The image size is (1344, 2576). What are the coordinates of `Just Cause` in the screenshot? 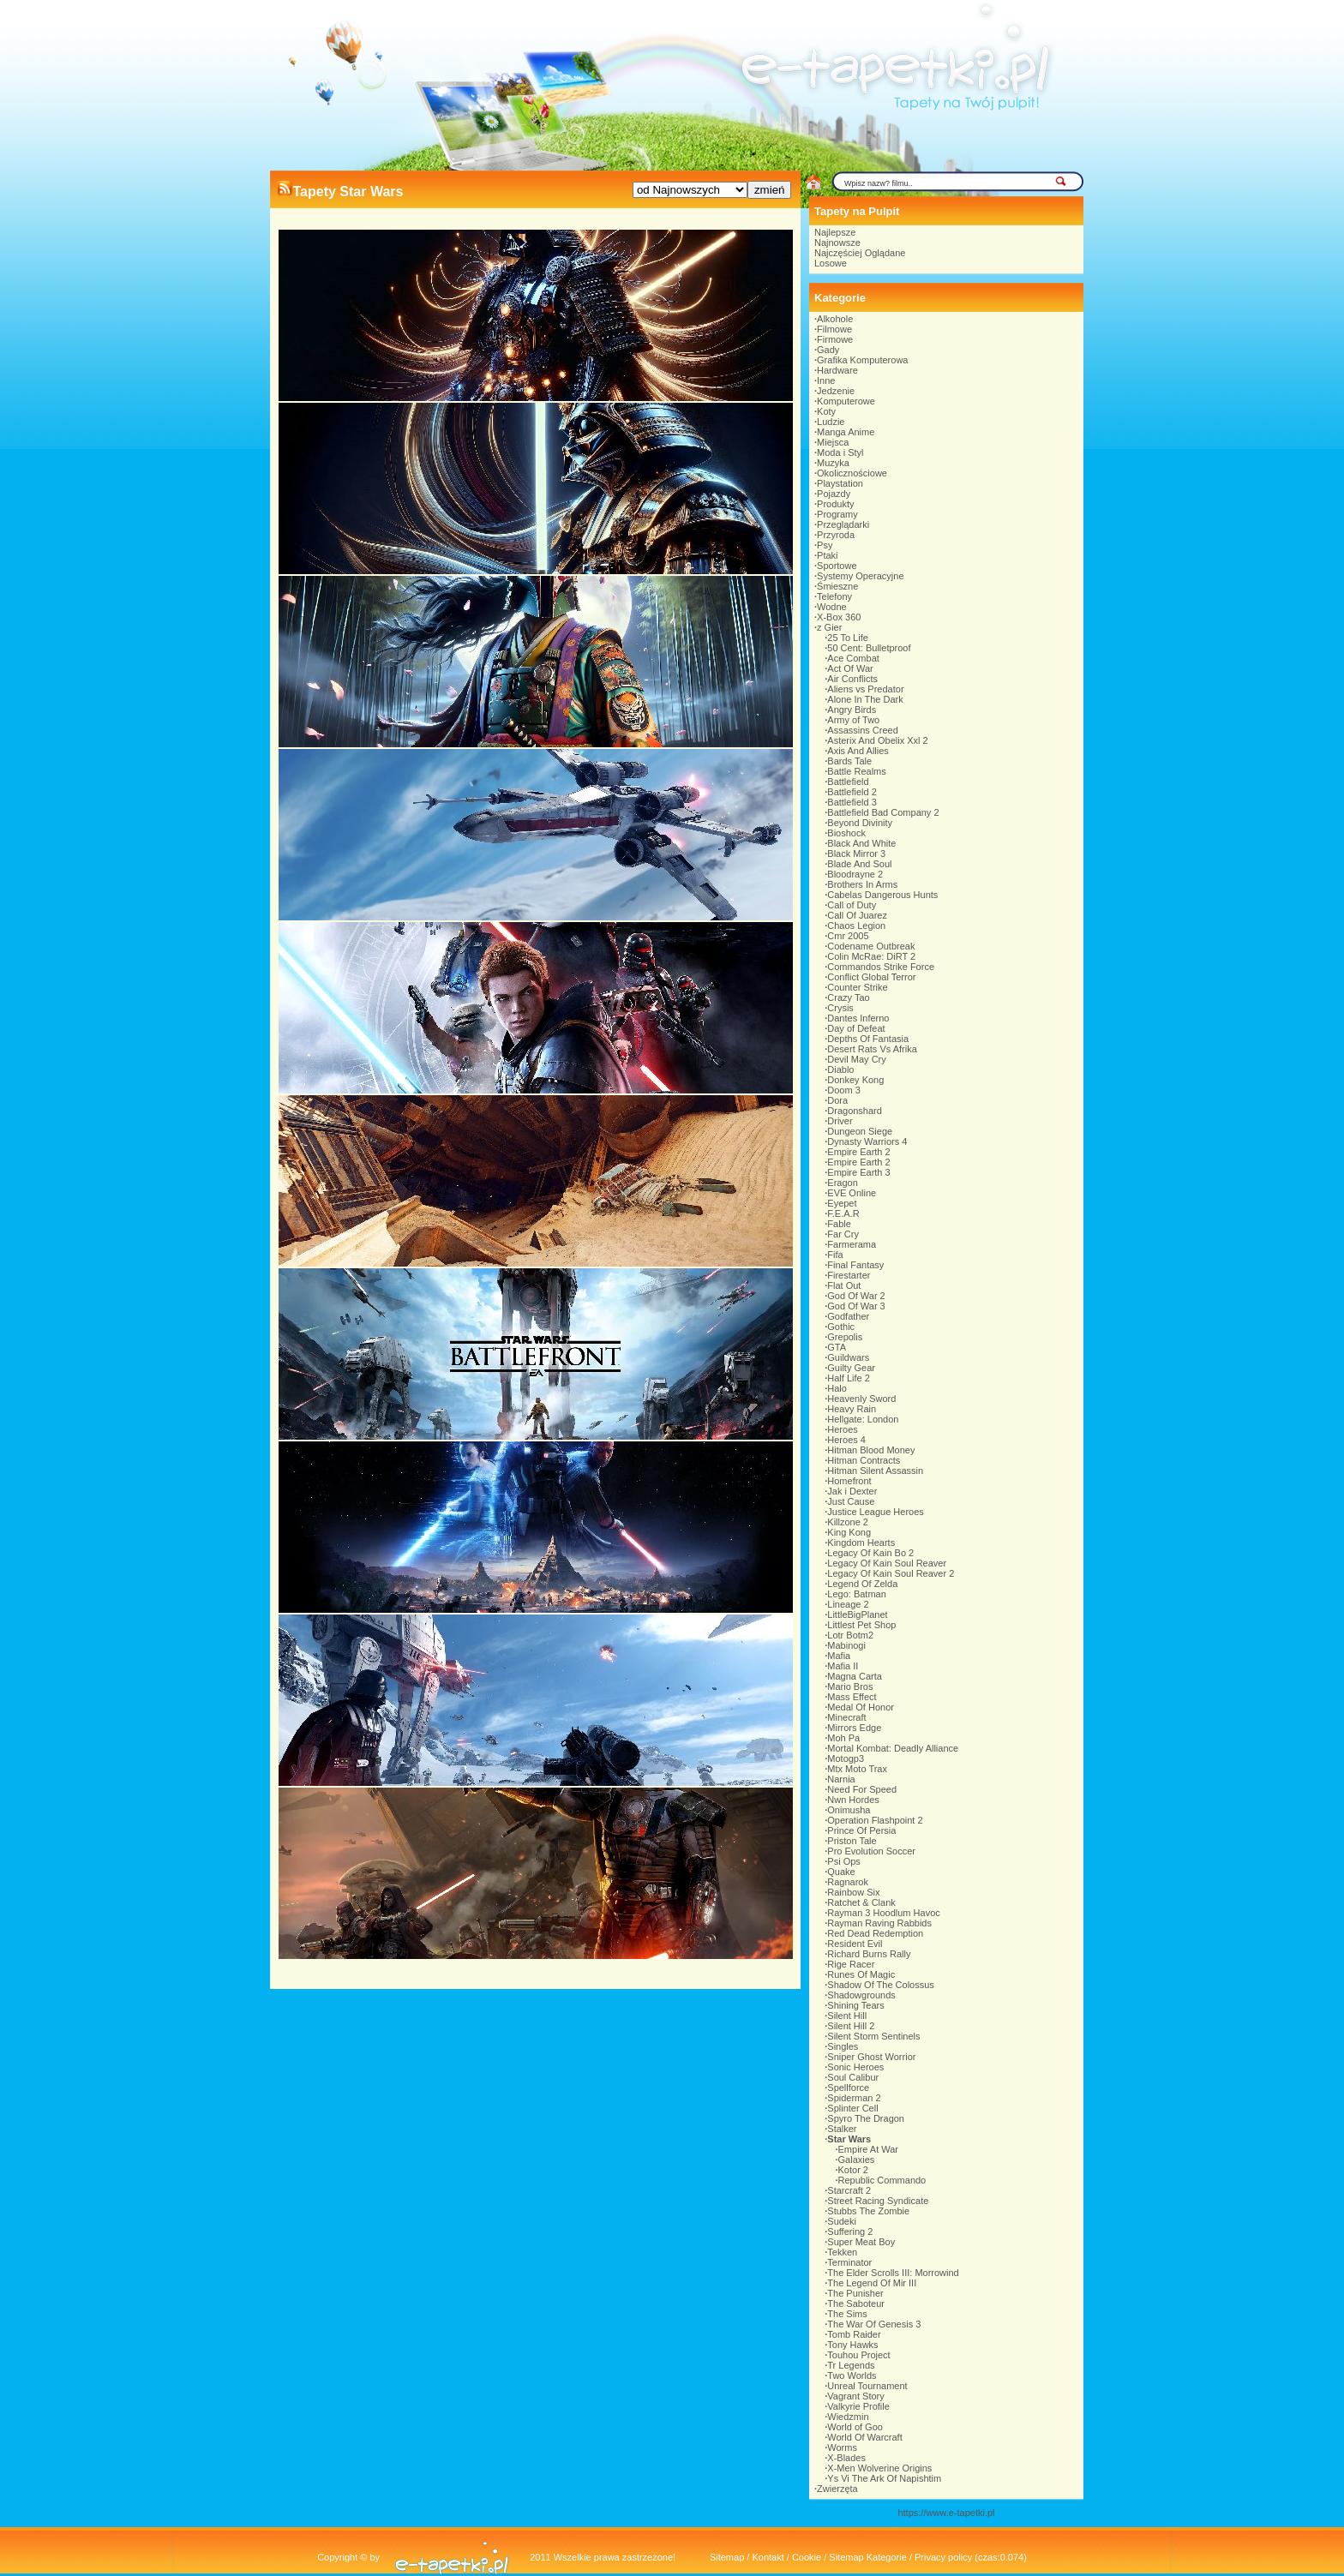 It's located at (850, 1501).